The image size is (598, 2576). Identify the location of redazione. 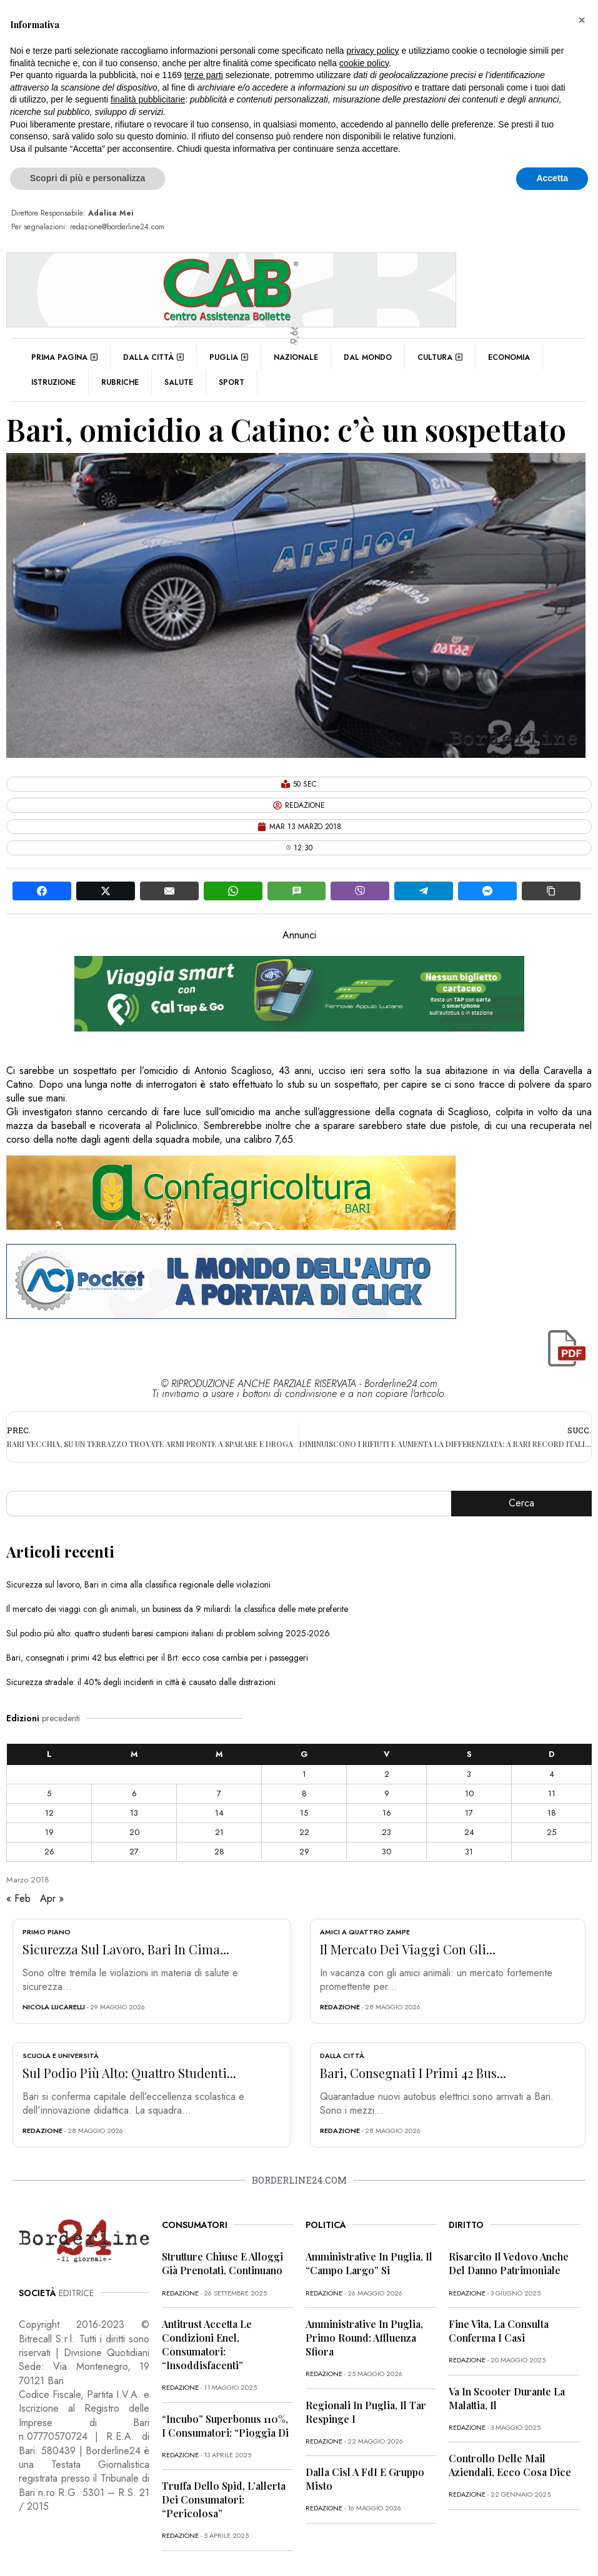
(340, 2007).